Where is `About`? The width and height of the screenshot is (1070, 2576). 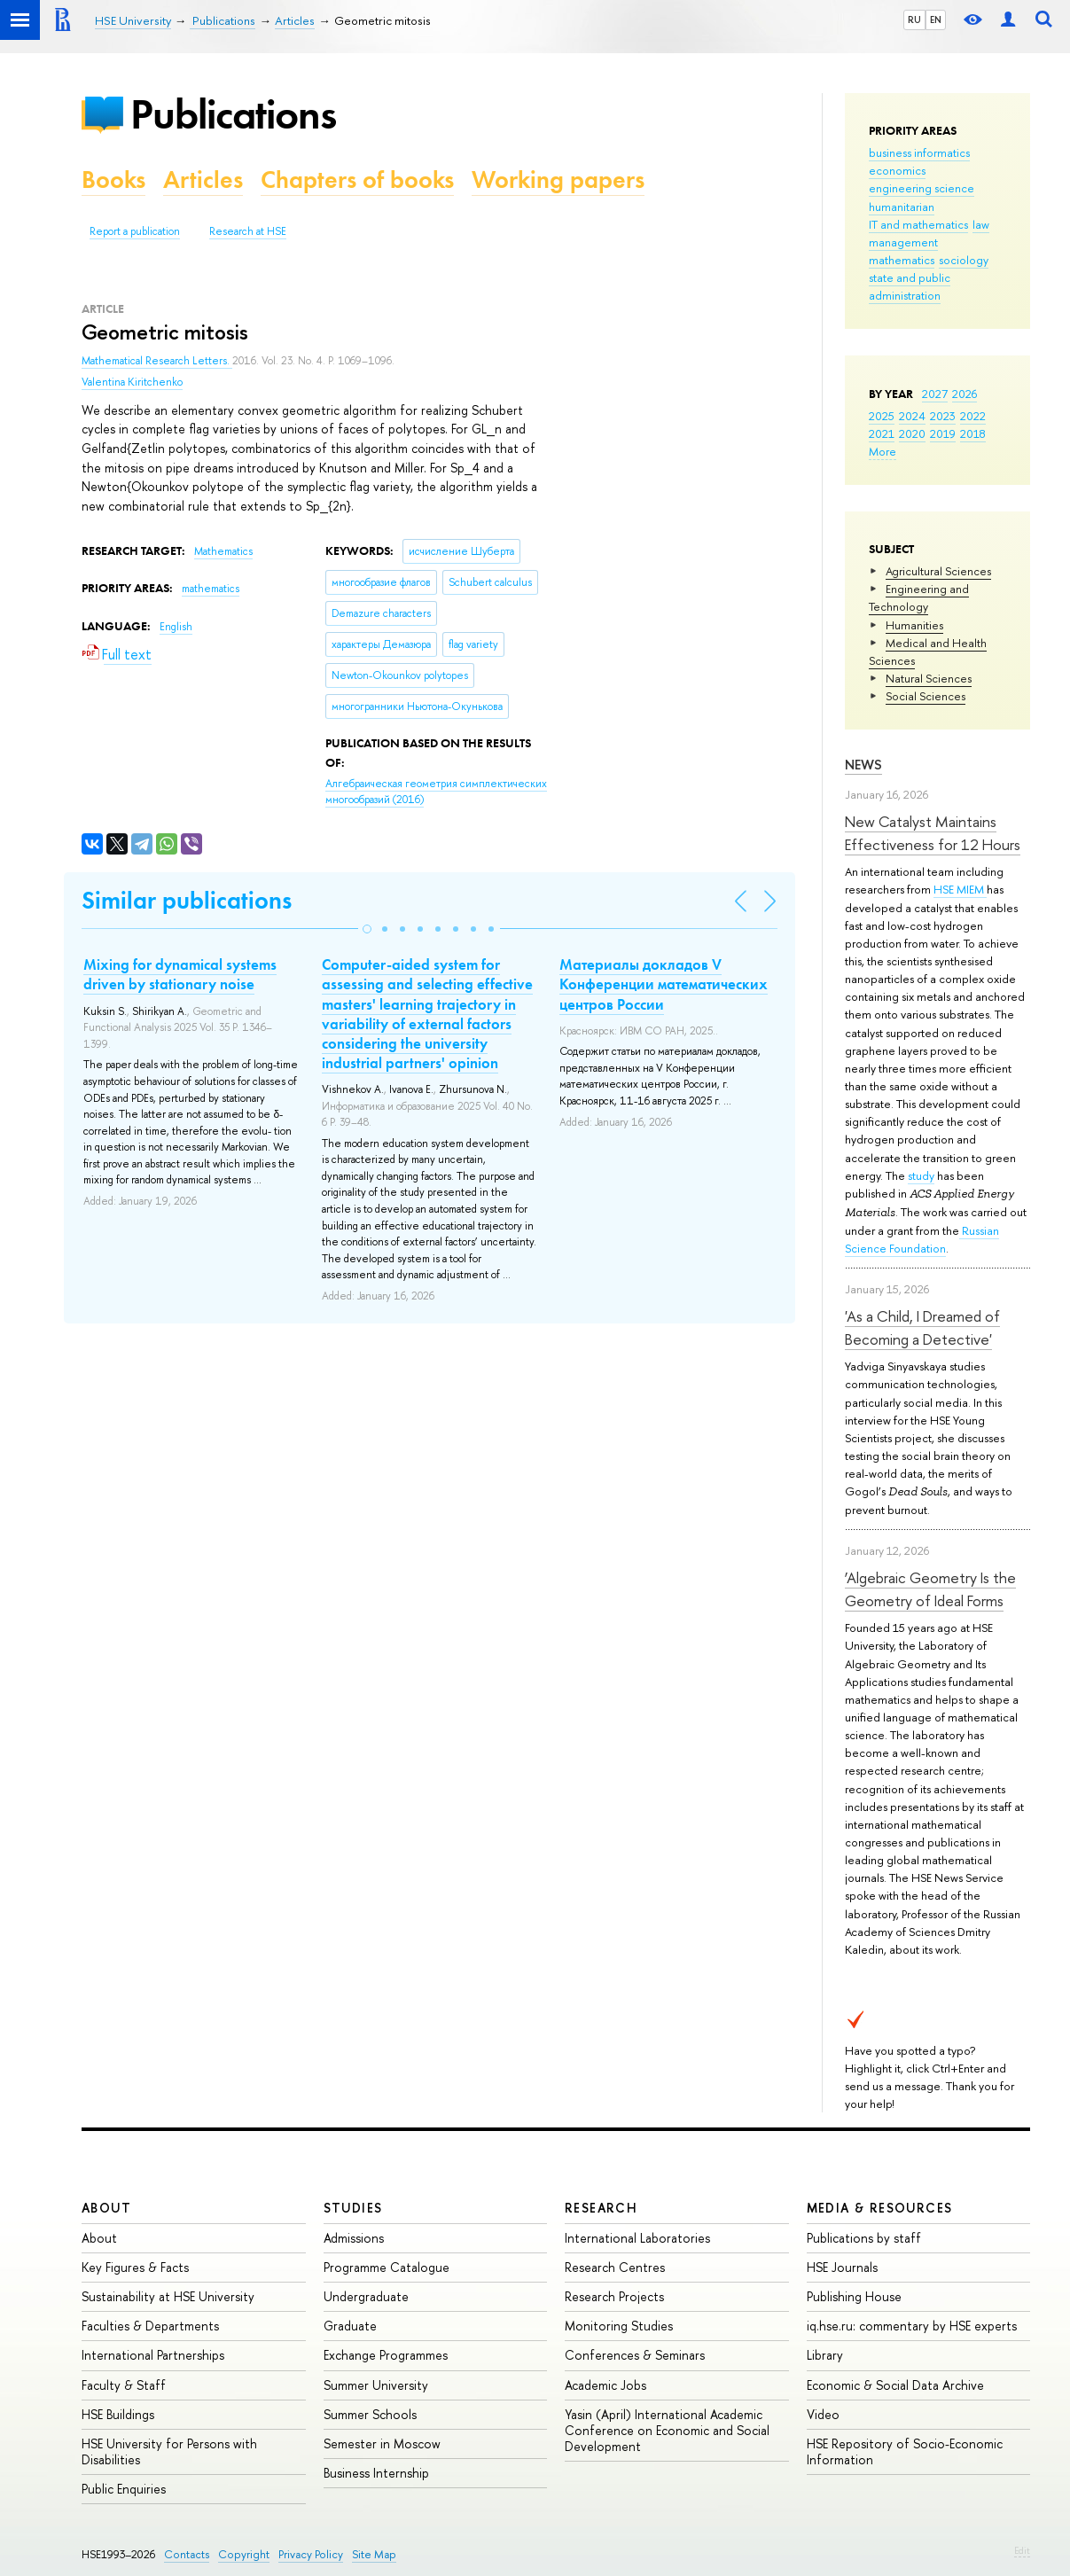 About is located at coordinates (106, 2207).